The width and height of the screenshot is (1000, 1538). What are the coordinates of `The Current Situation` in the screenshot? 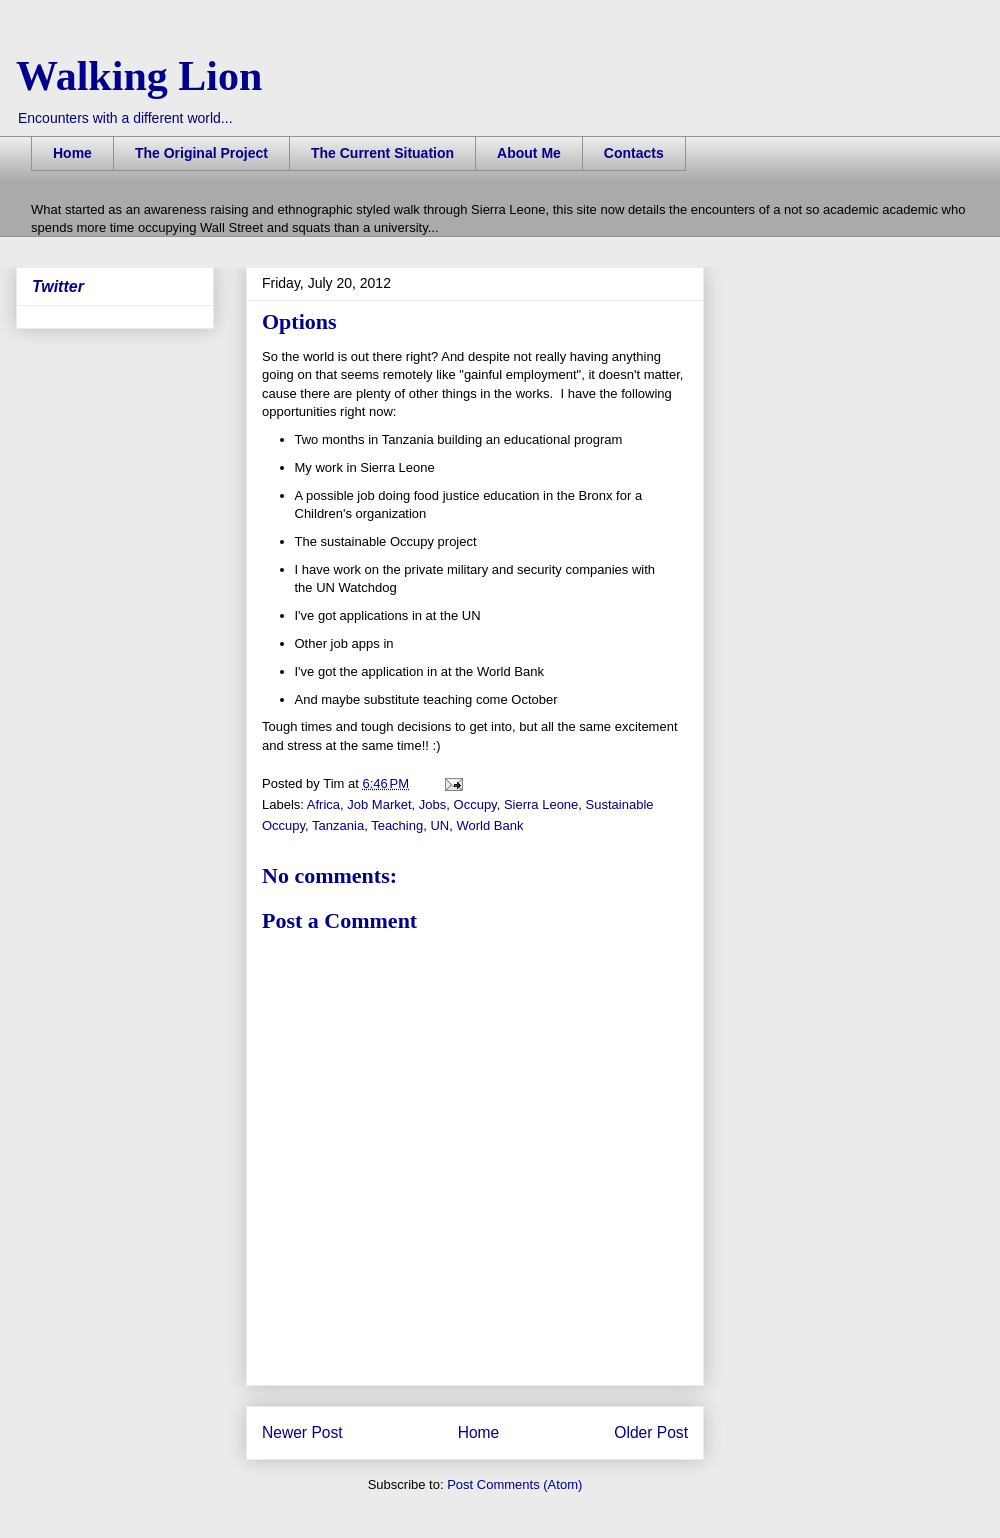 It's located at (382, 153).